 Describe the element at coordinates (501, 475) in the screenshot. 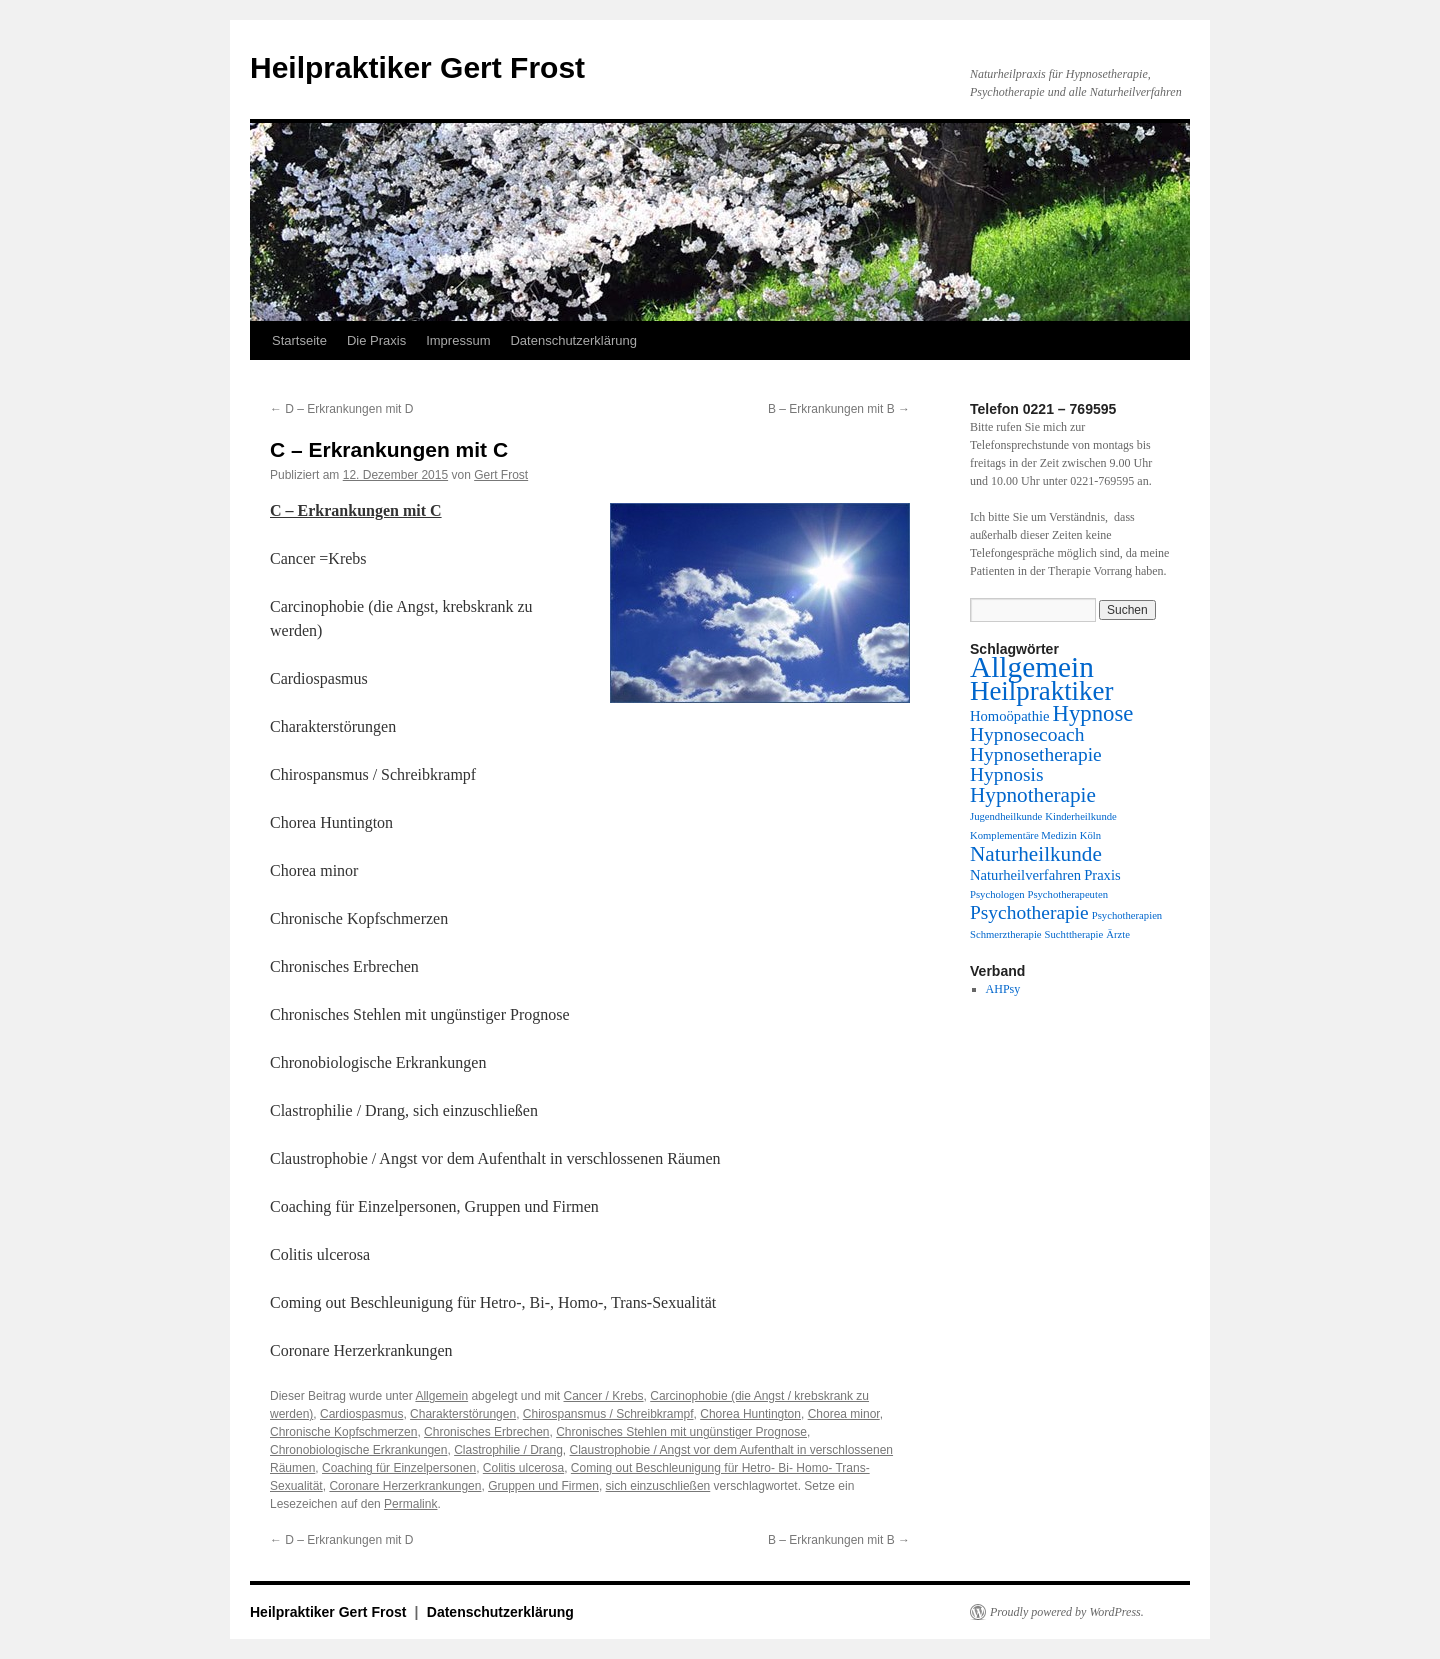

I see `Gert Frost` at that location.